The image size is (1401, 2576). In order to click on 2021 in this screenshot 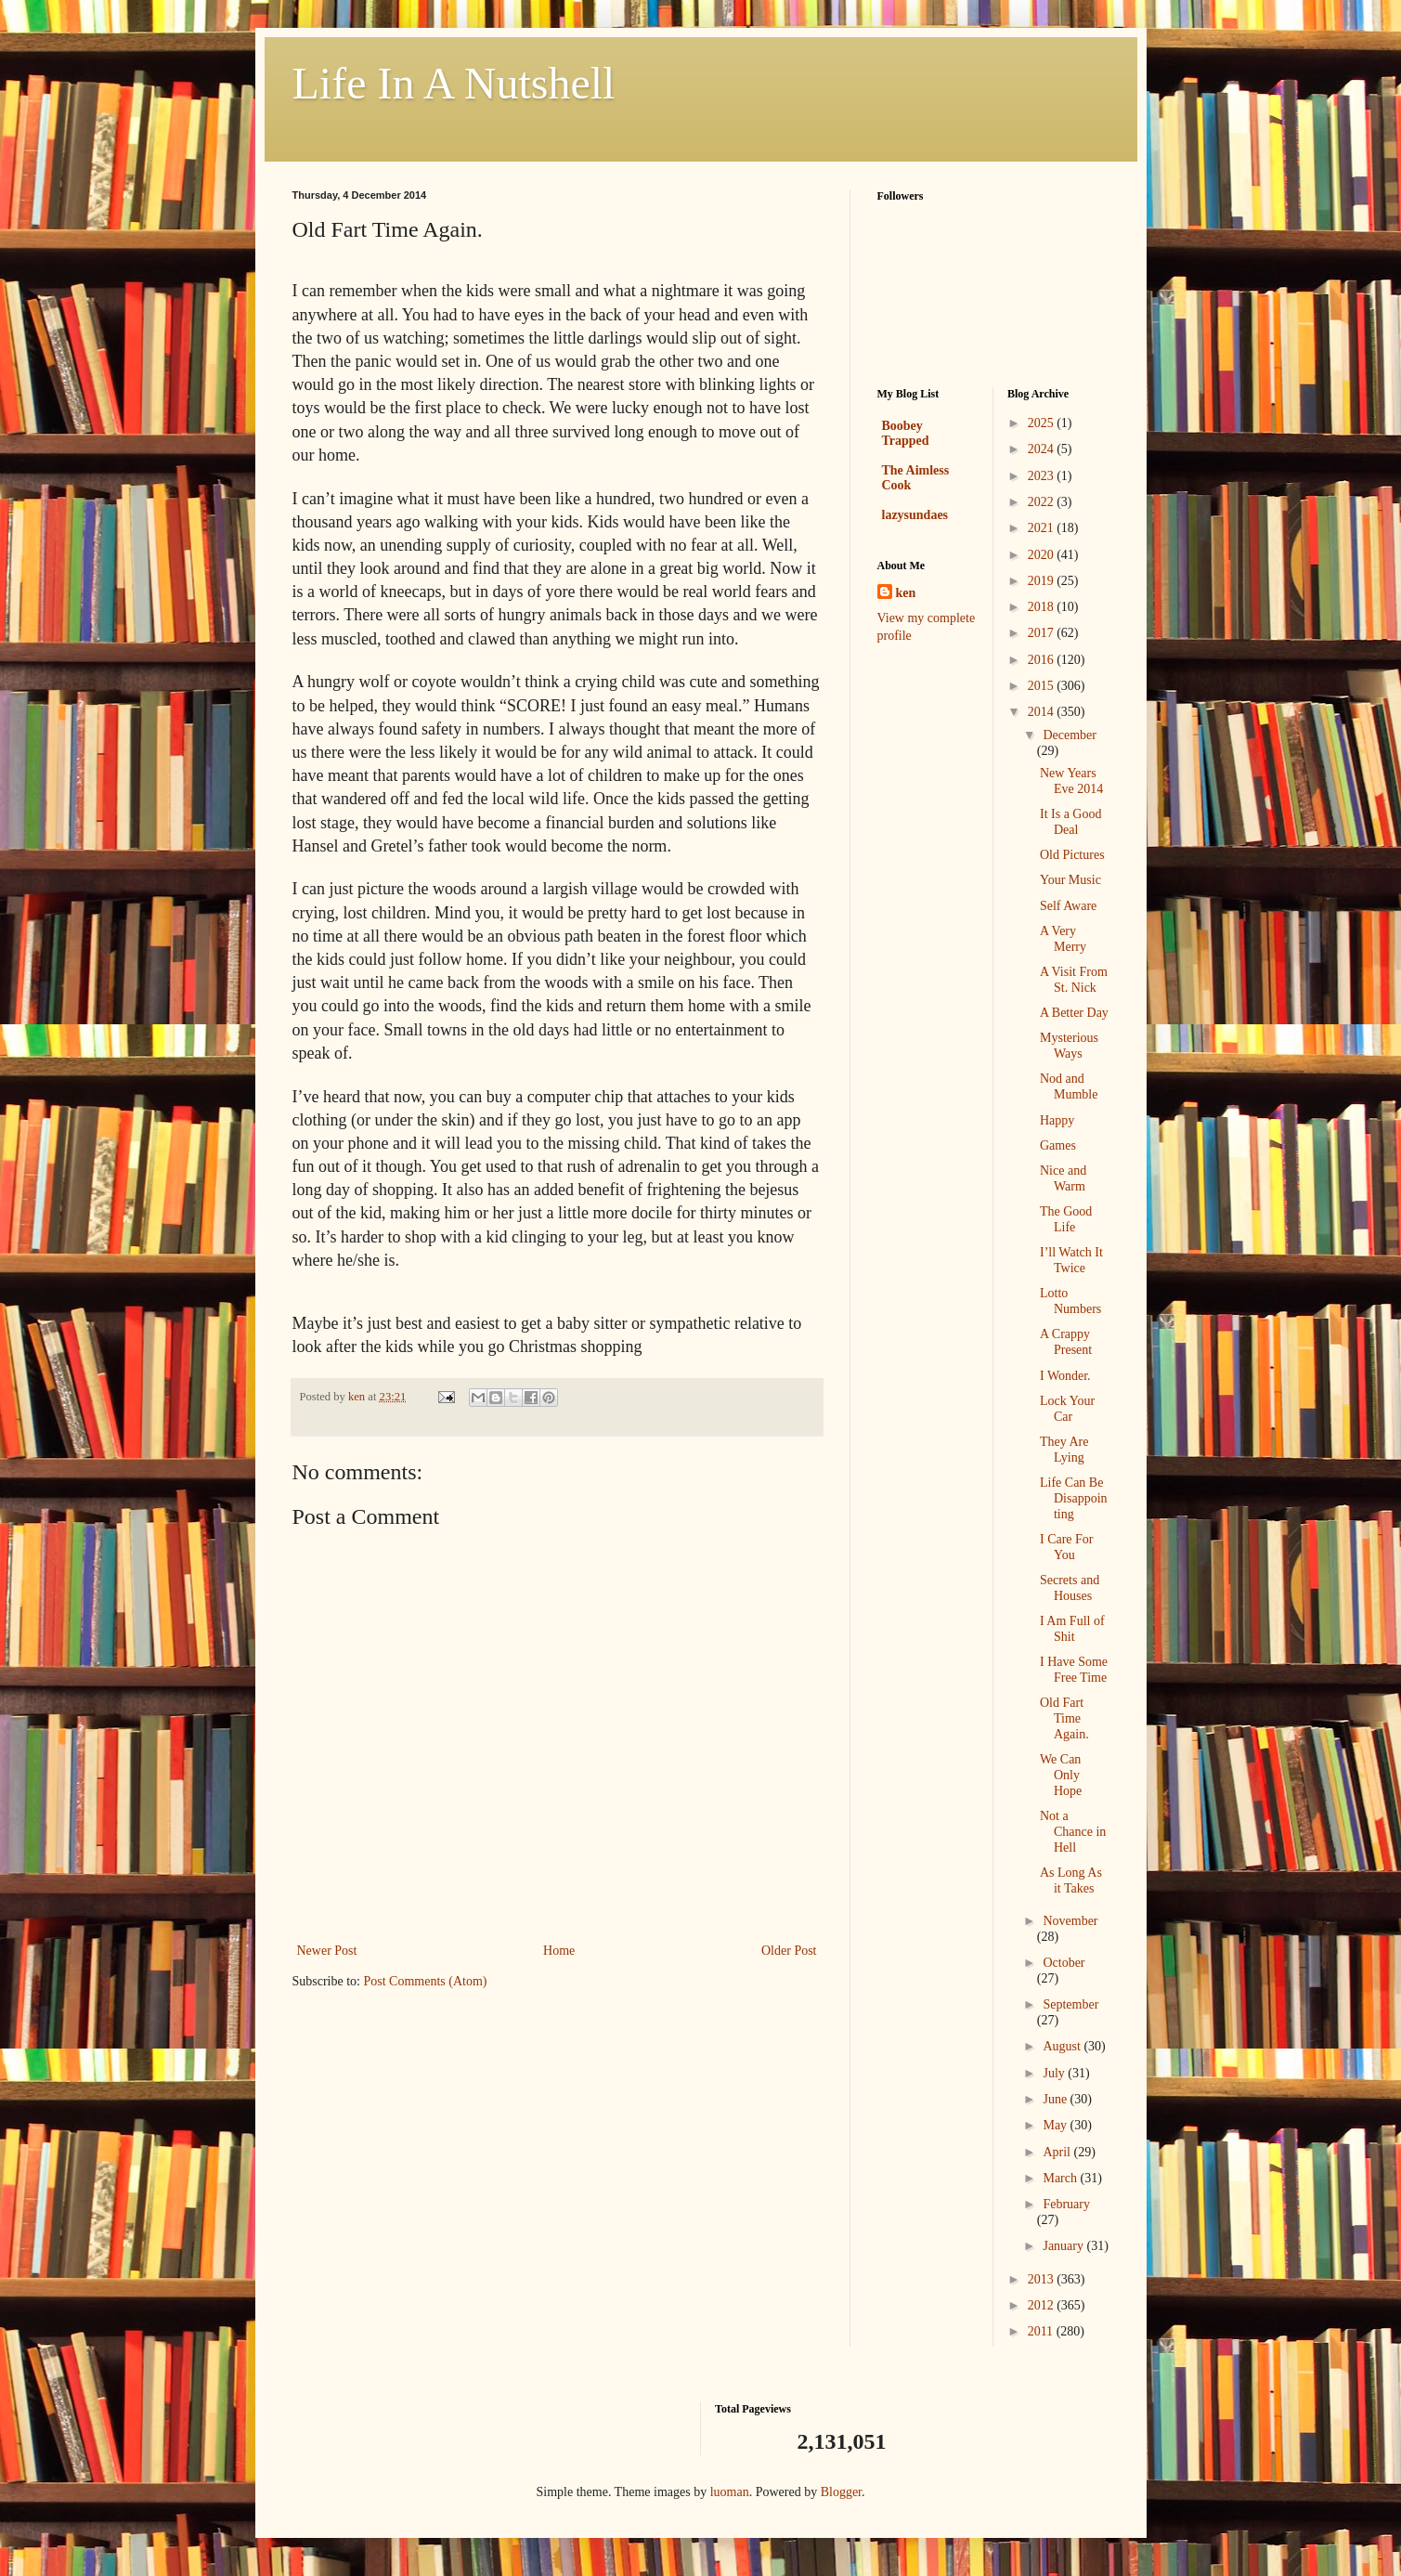, I will do `click(1042, 528)`.